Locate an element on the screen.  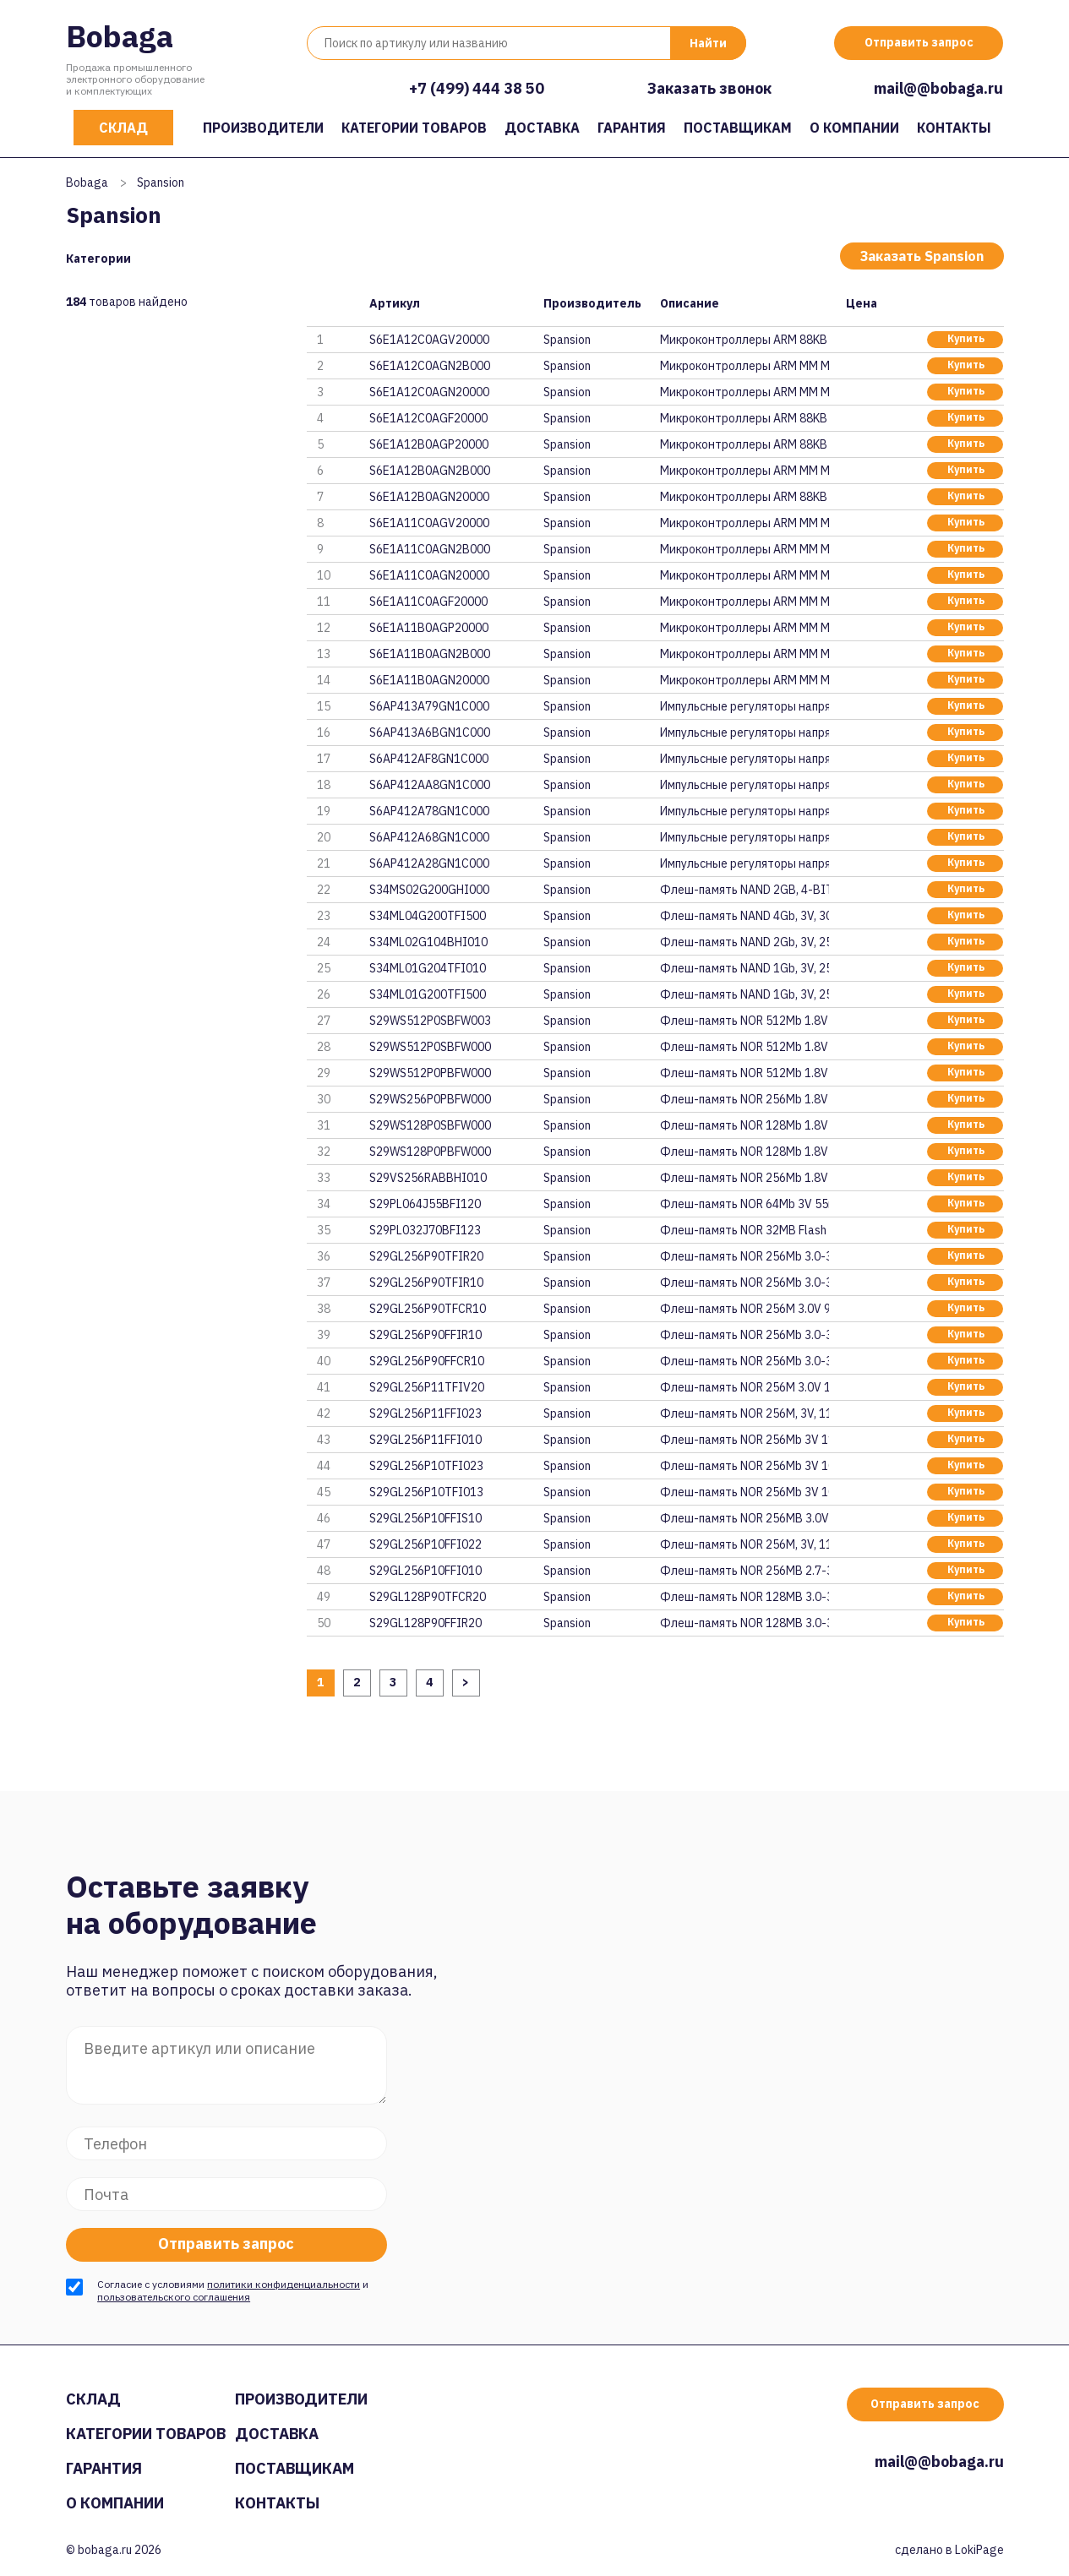
S34MS02G200GHI000 is located at coordinates (429, 889).